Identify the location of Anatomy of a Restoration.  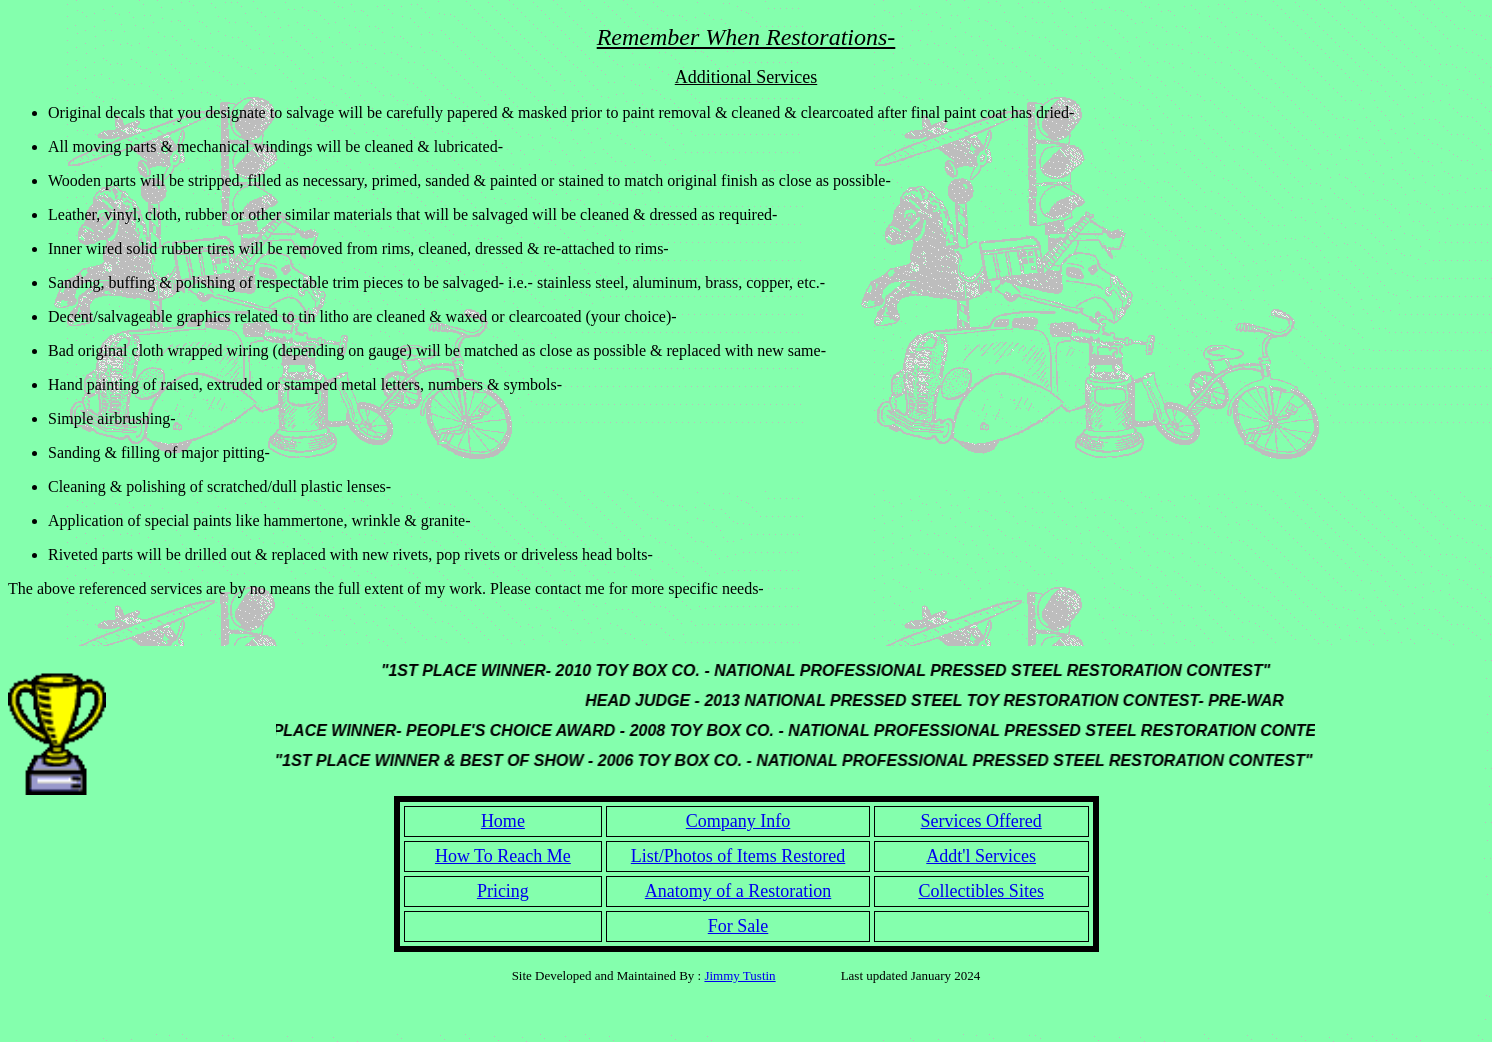
(738, 891).